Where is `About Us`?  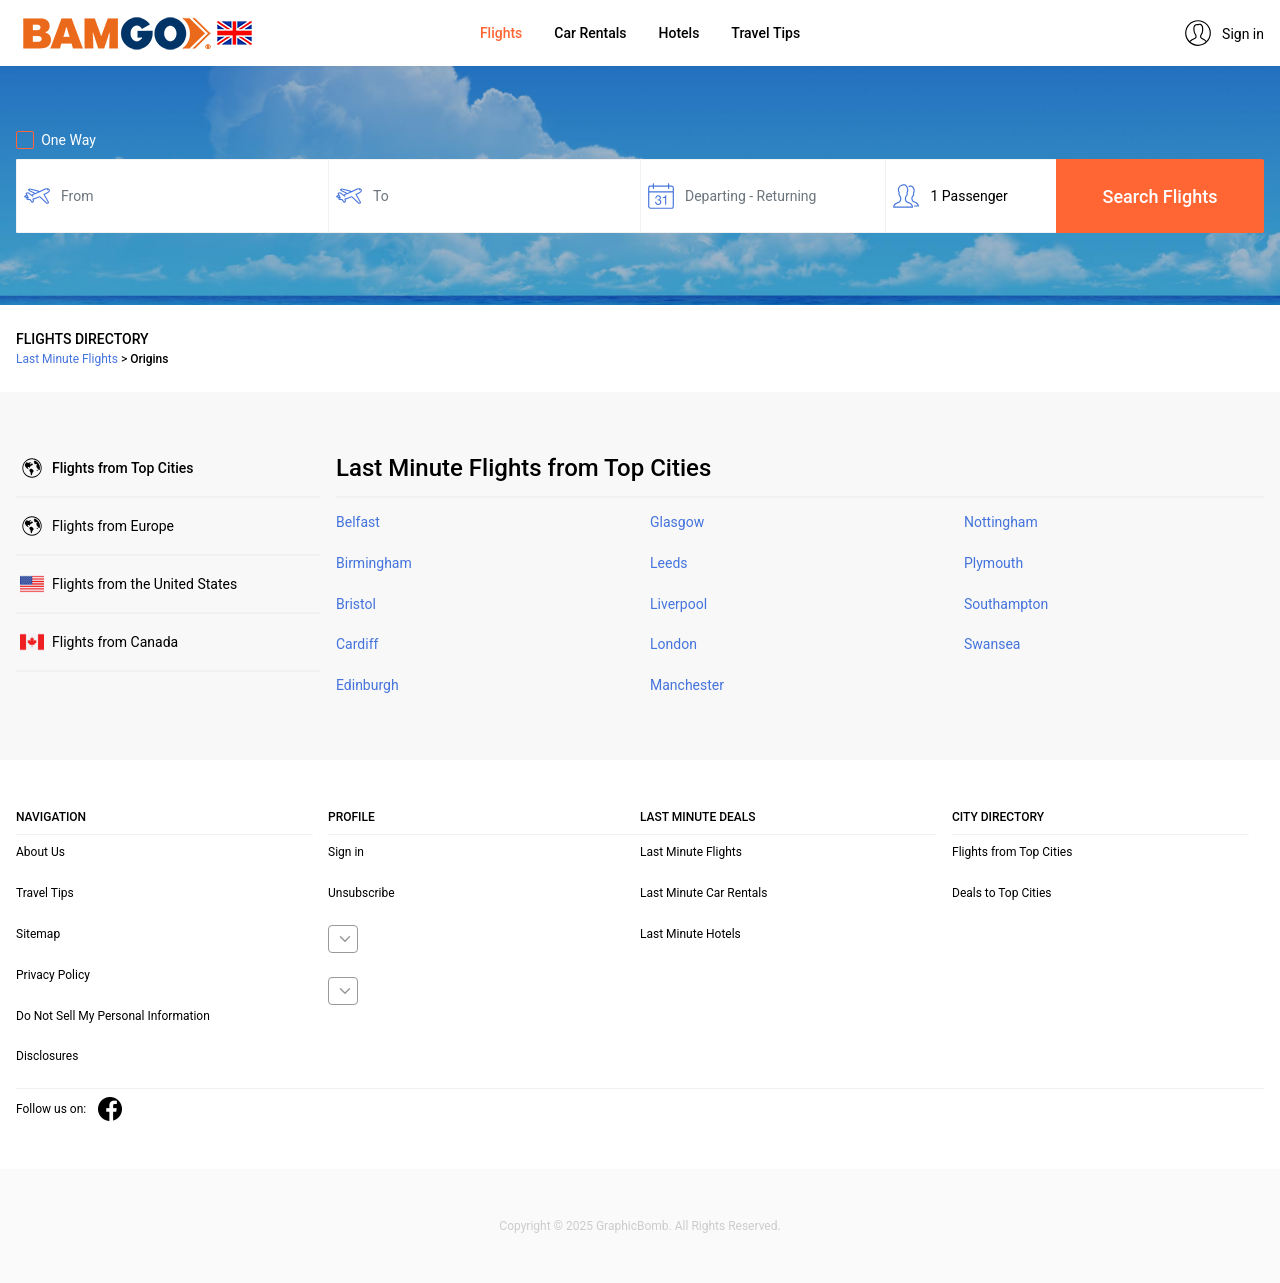
About Us is located at coordinates (40, 852).